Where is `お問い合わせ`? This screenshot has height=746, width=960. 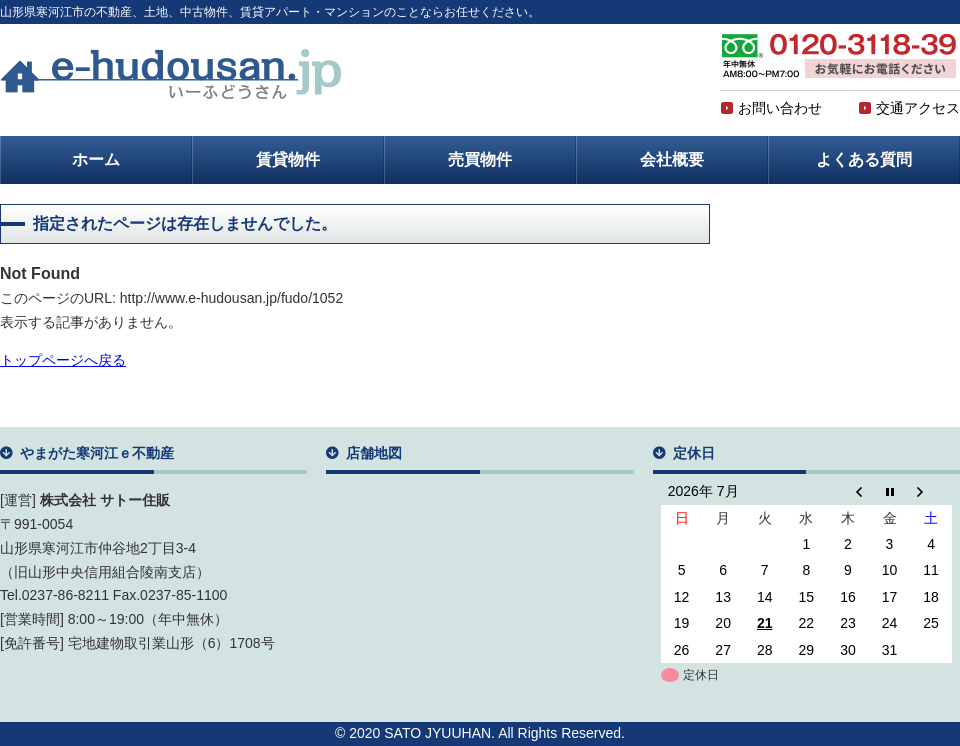
お問い合わせ is located at coordinates (771, 108).